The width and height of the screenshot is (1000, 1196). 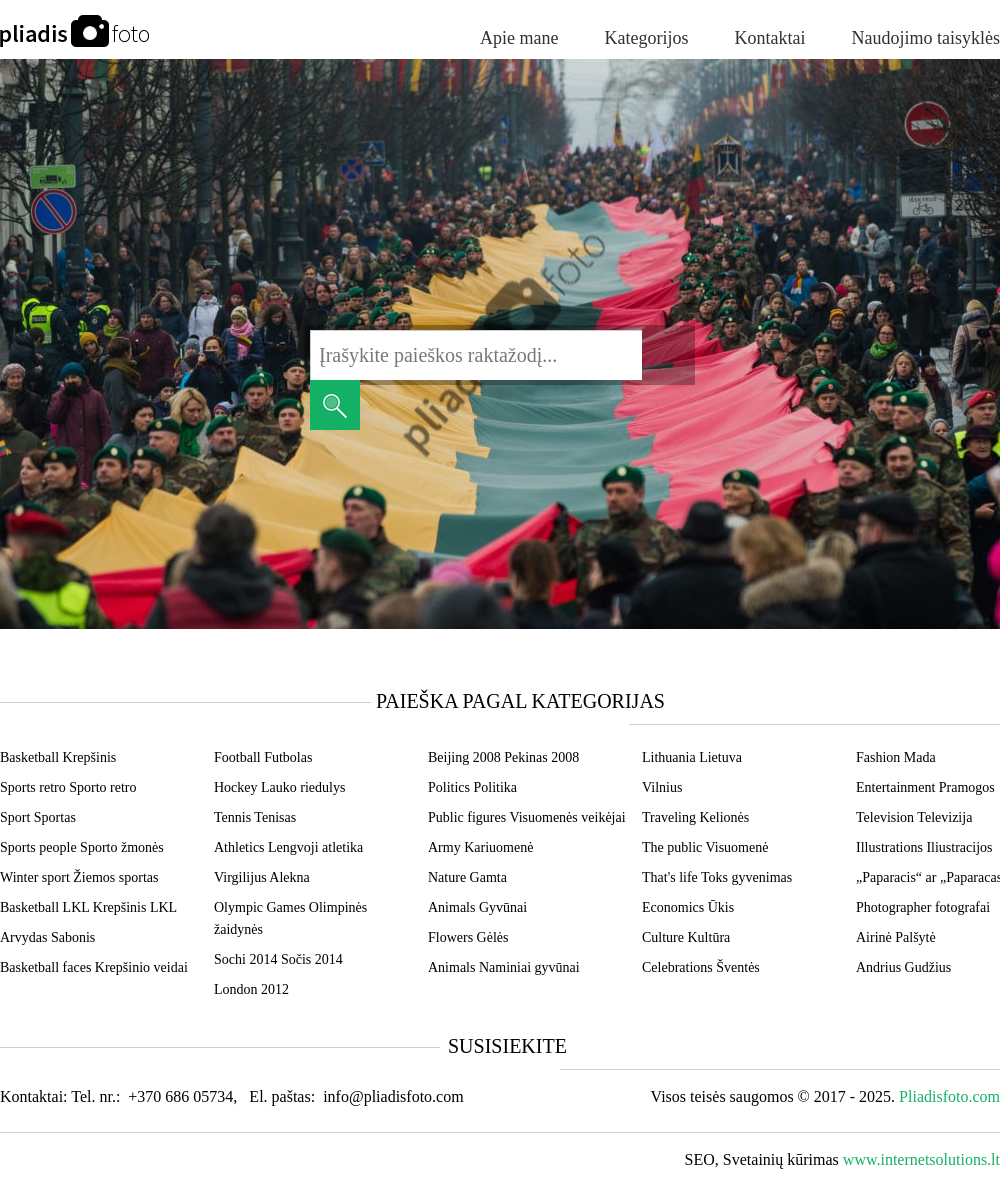 I want to click on Basketball LKL Krepšinis LKL, so click(x=88, y=907).